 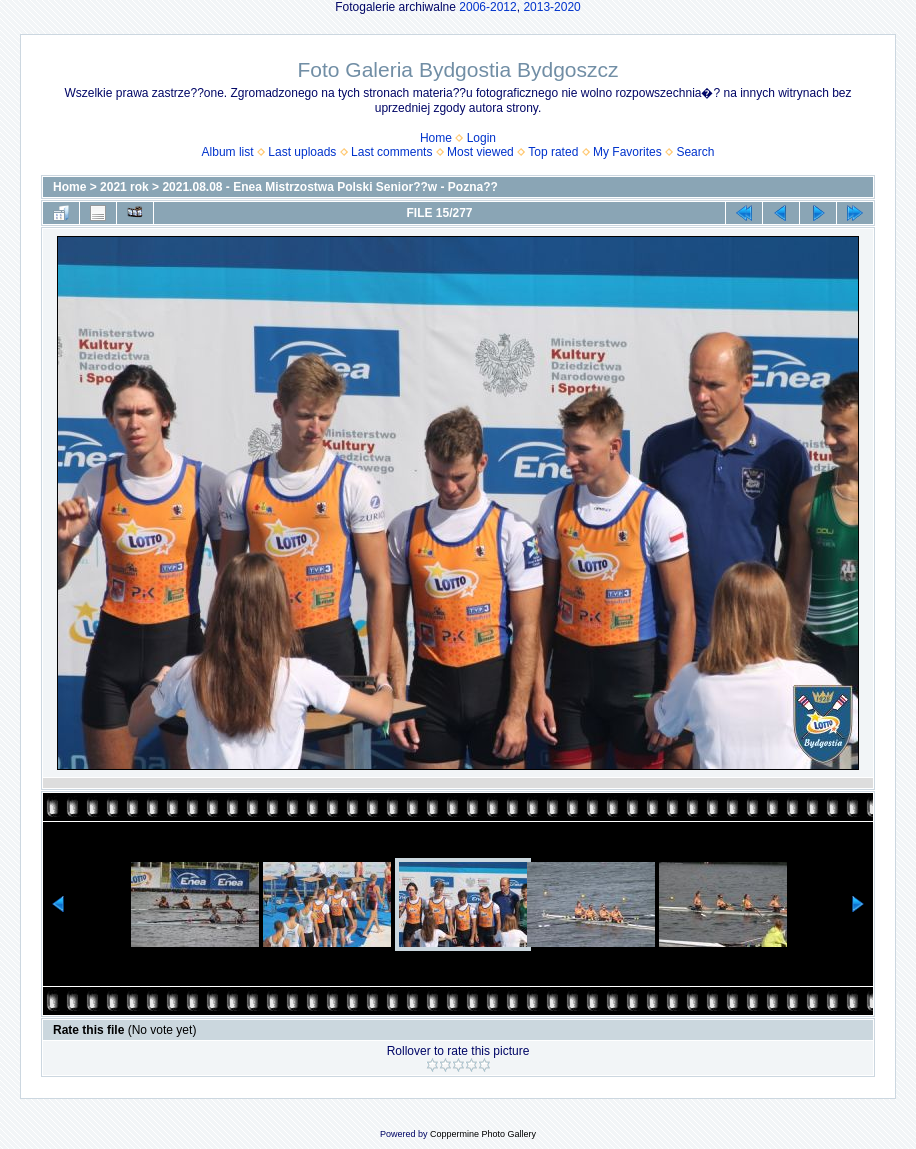 What do you see at coordinates (329, 187) in the screenshot?
I see `2021.08.08 - Enea Mistrzostwa Polski Senior??w - Pozna??` at bounding box center [329, 187].